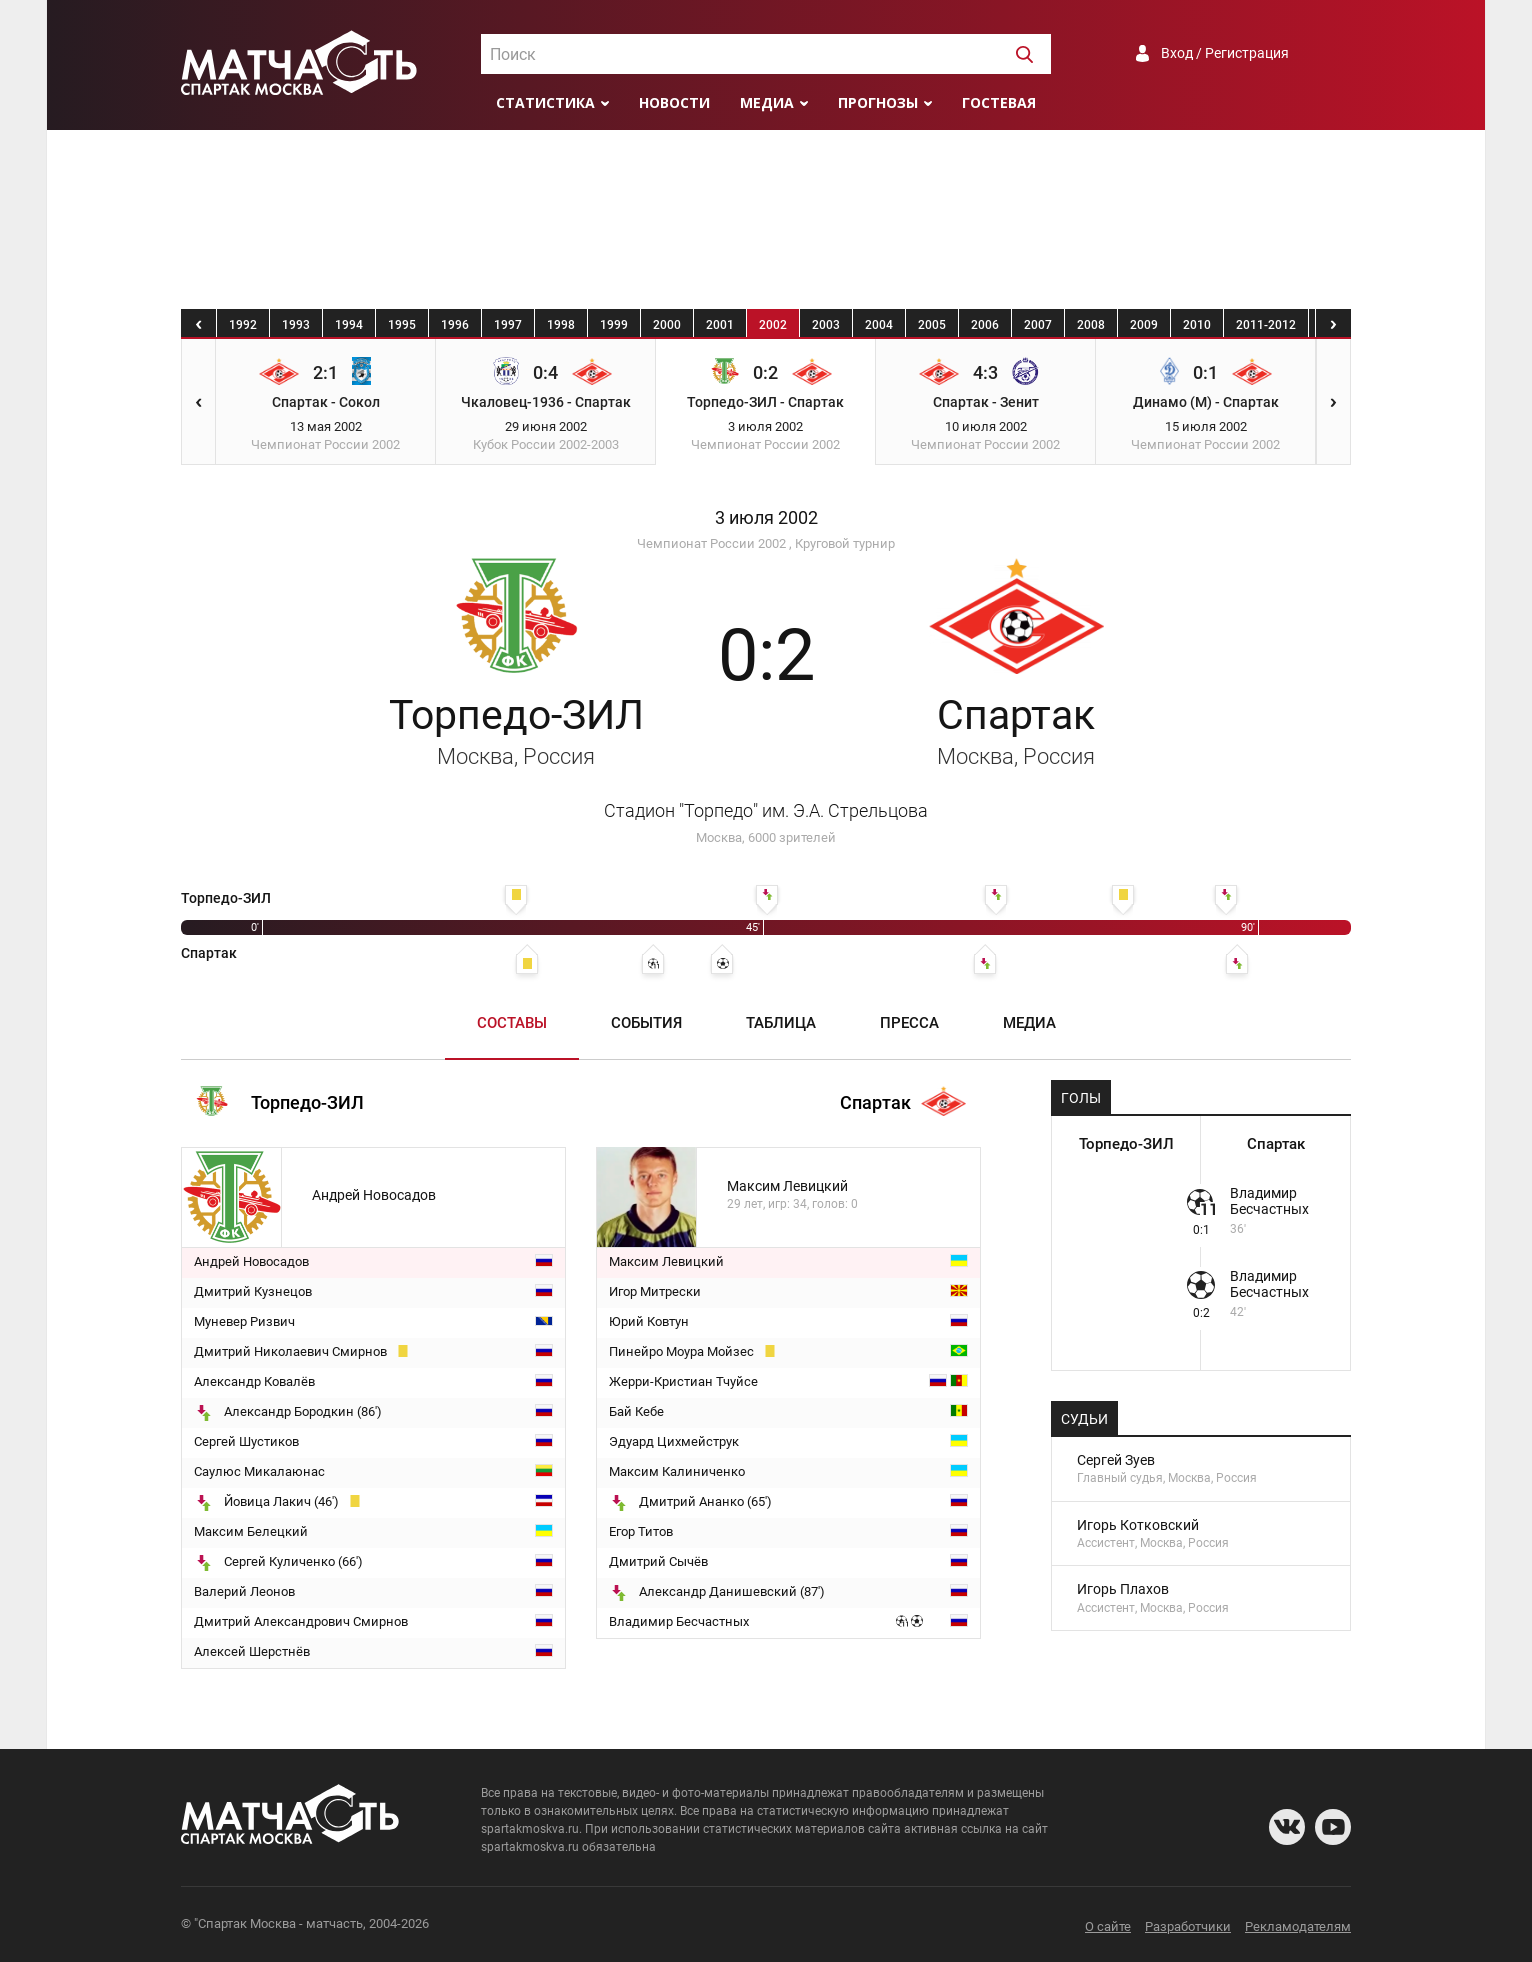 The height and width of the screenshot is (1962, 1532). What do you see at coordinates (878, 102) in the screenshot?
I see `Прогнозы` at bounding box center [878, 102].